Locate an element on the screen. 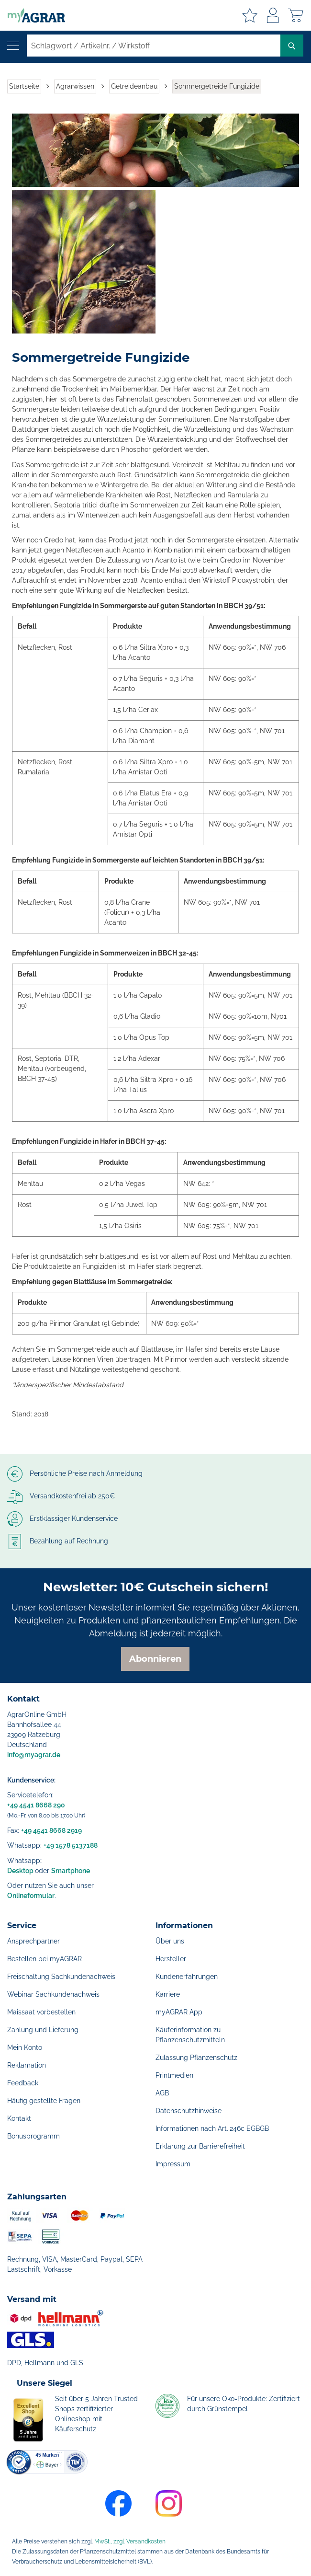  Mein Konto is located at coordinates (24, 2047).